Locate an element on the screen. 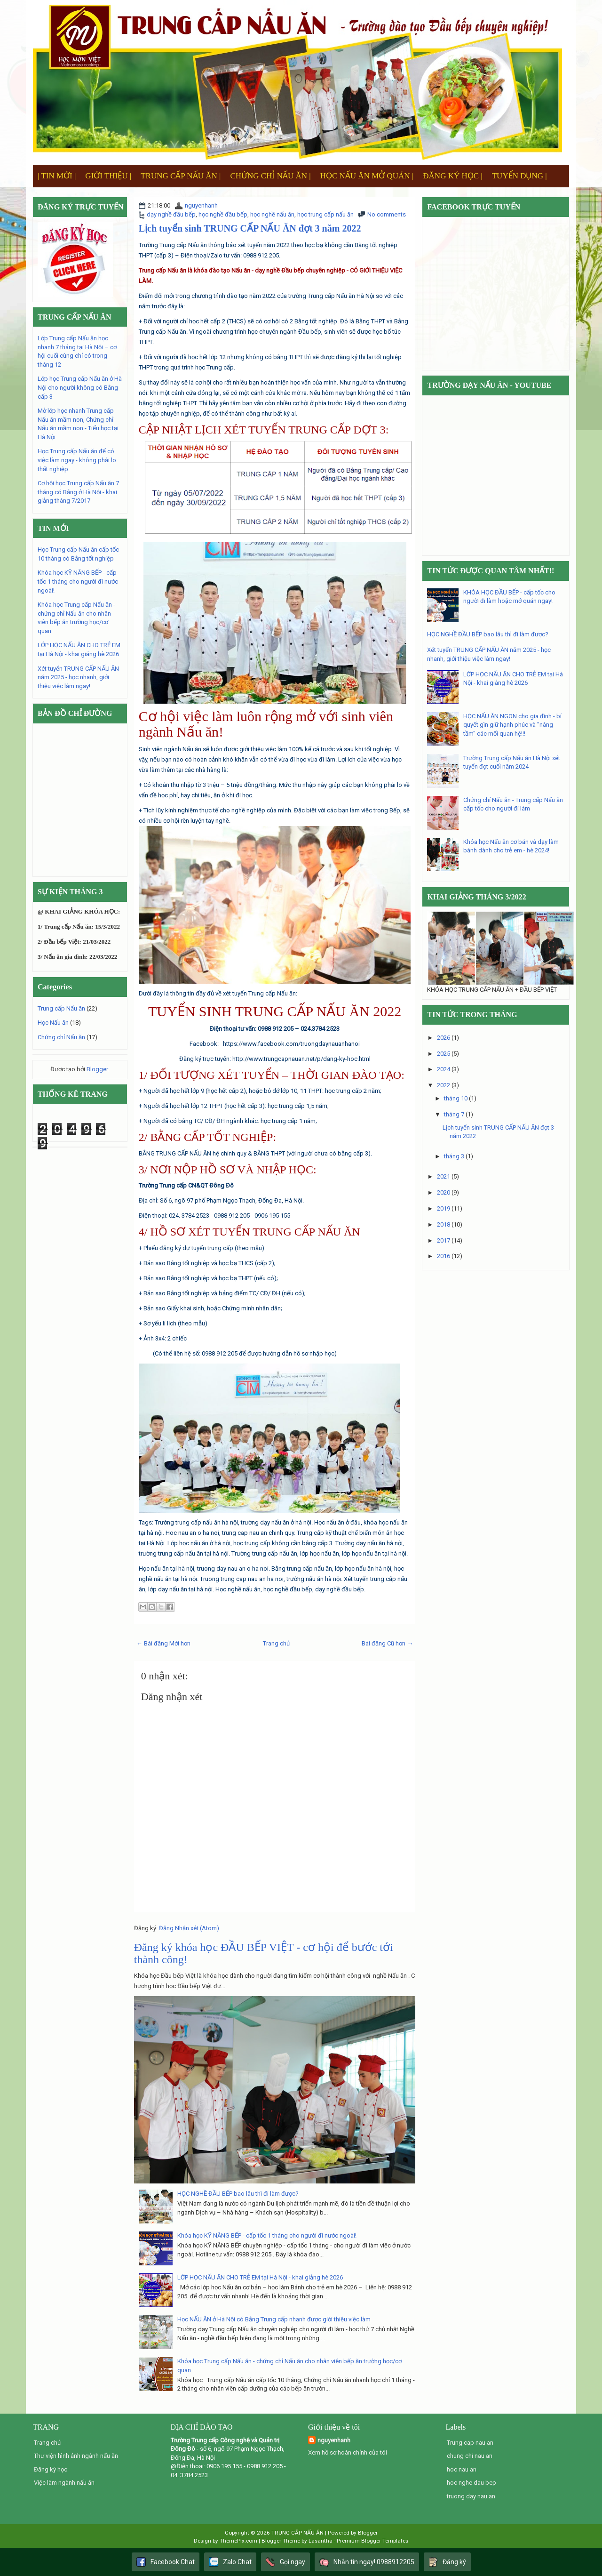  Blogger is located at coordinates (97, 1069).